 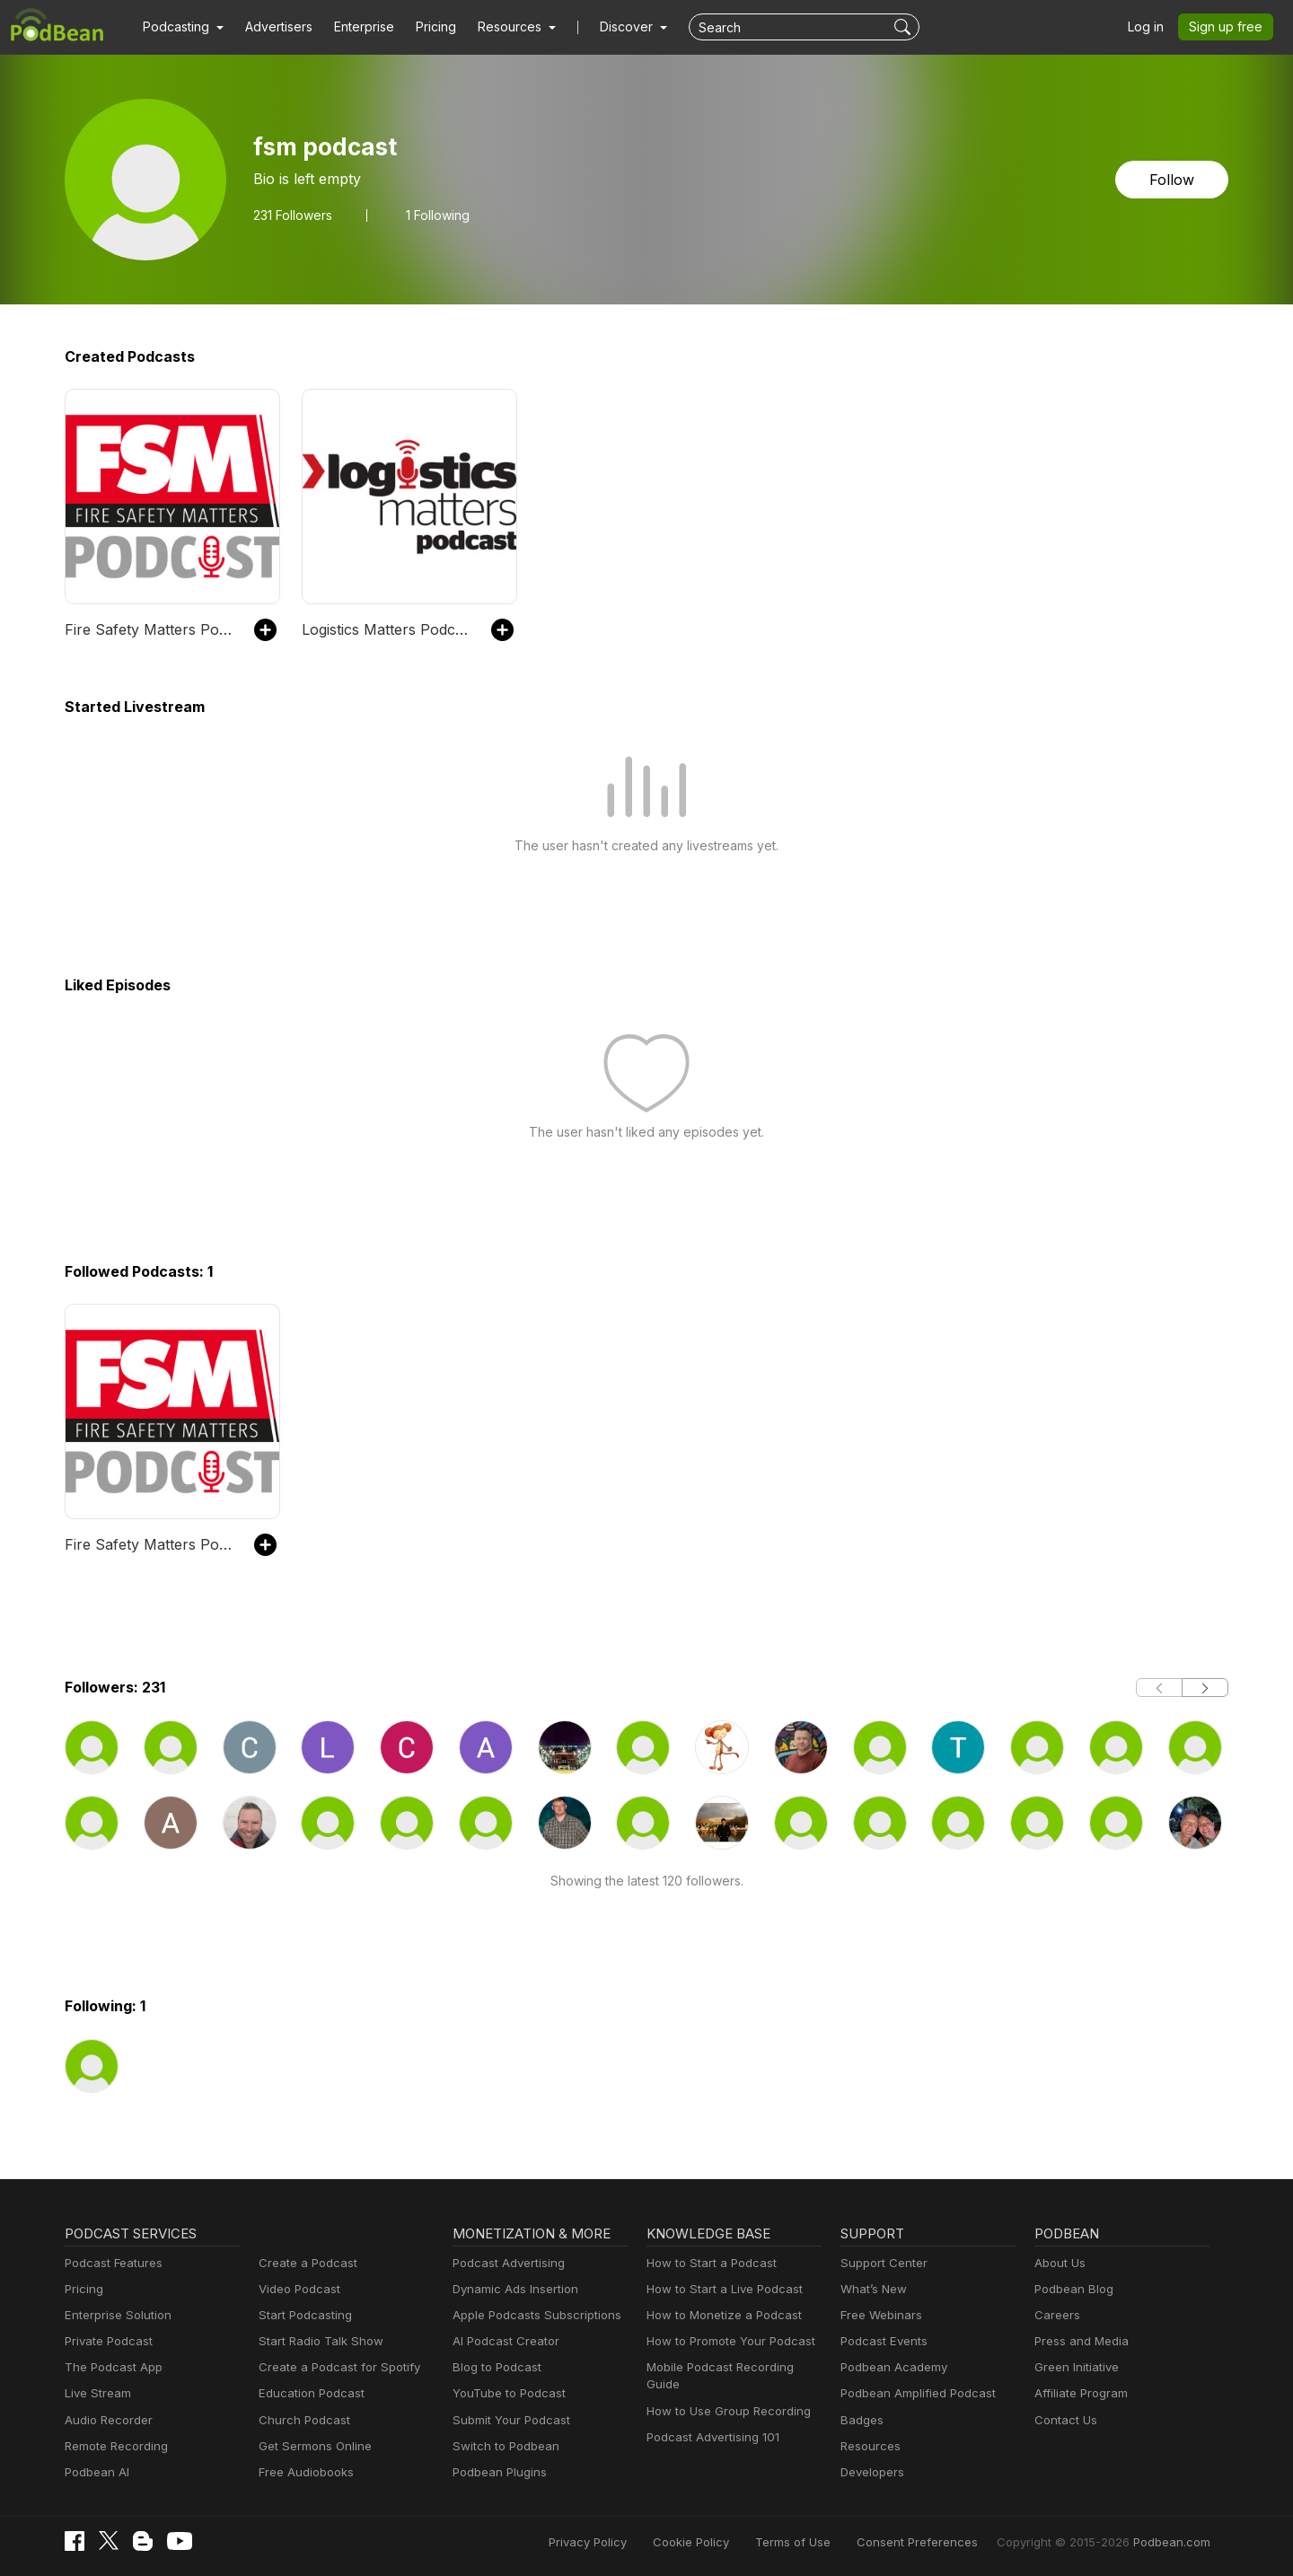 What do you see at coordinates (106, 2420) in the screenshot?
I see `Audio Recorder` at bounding box center [106, 2420].